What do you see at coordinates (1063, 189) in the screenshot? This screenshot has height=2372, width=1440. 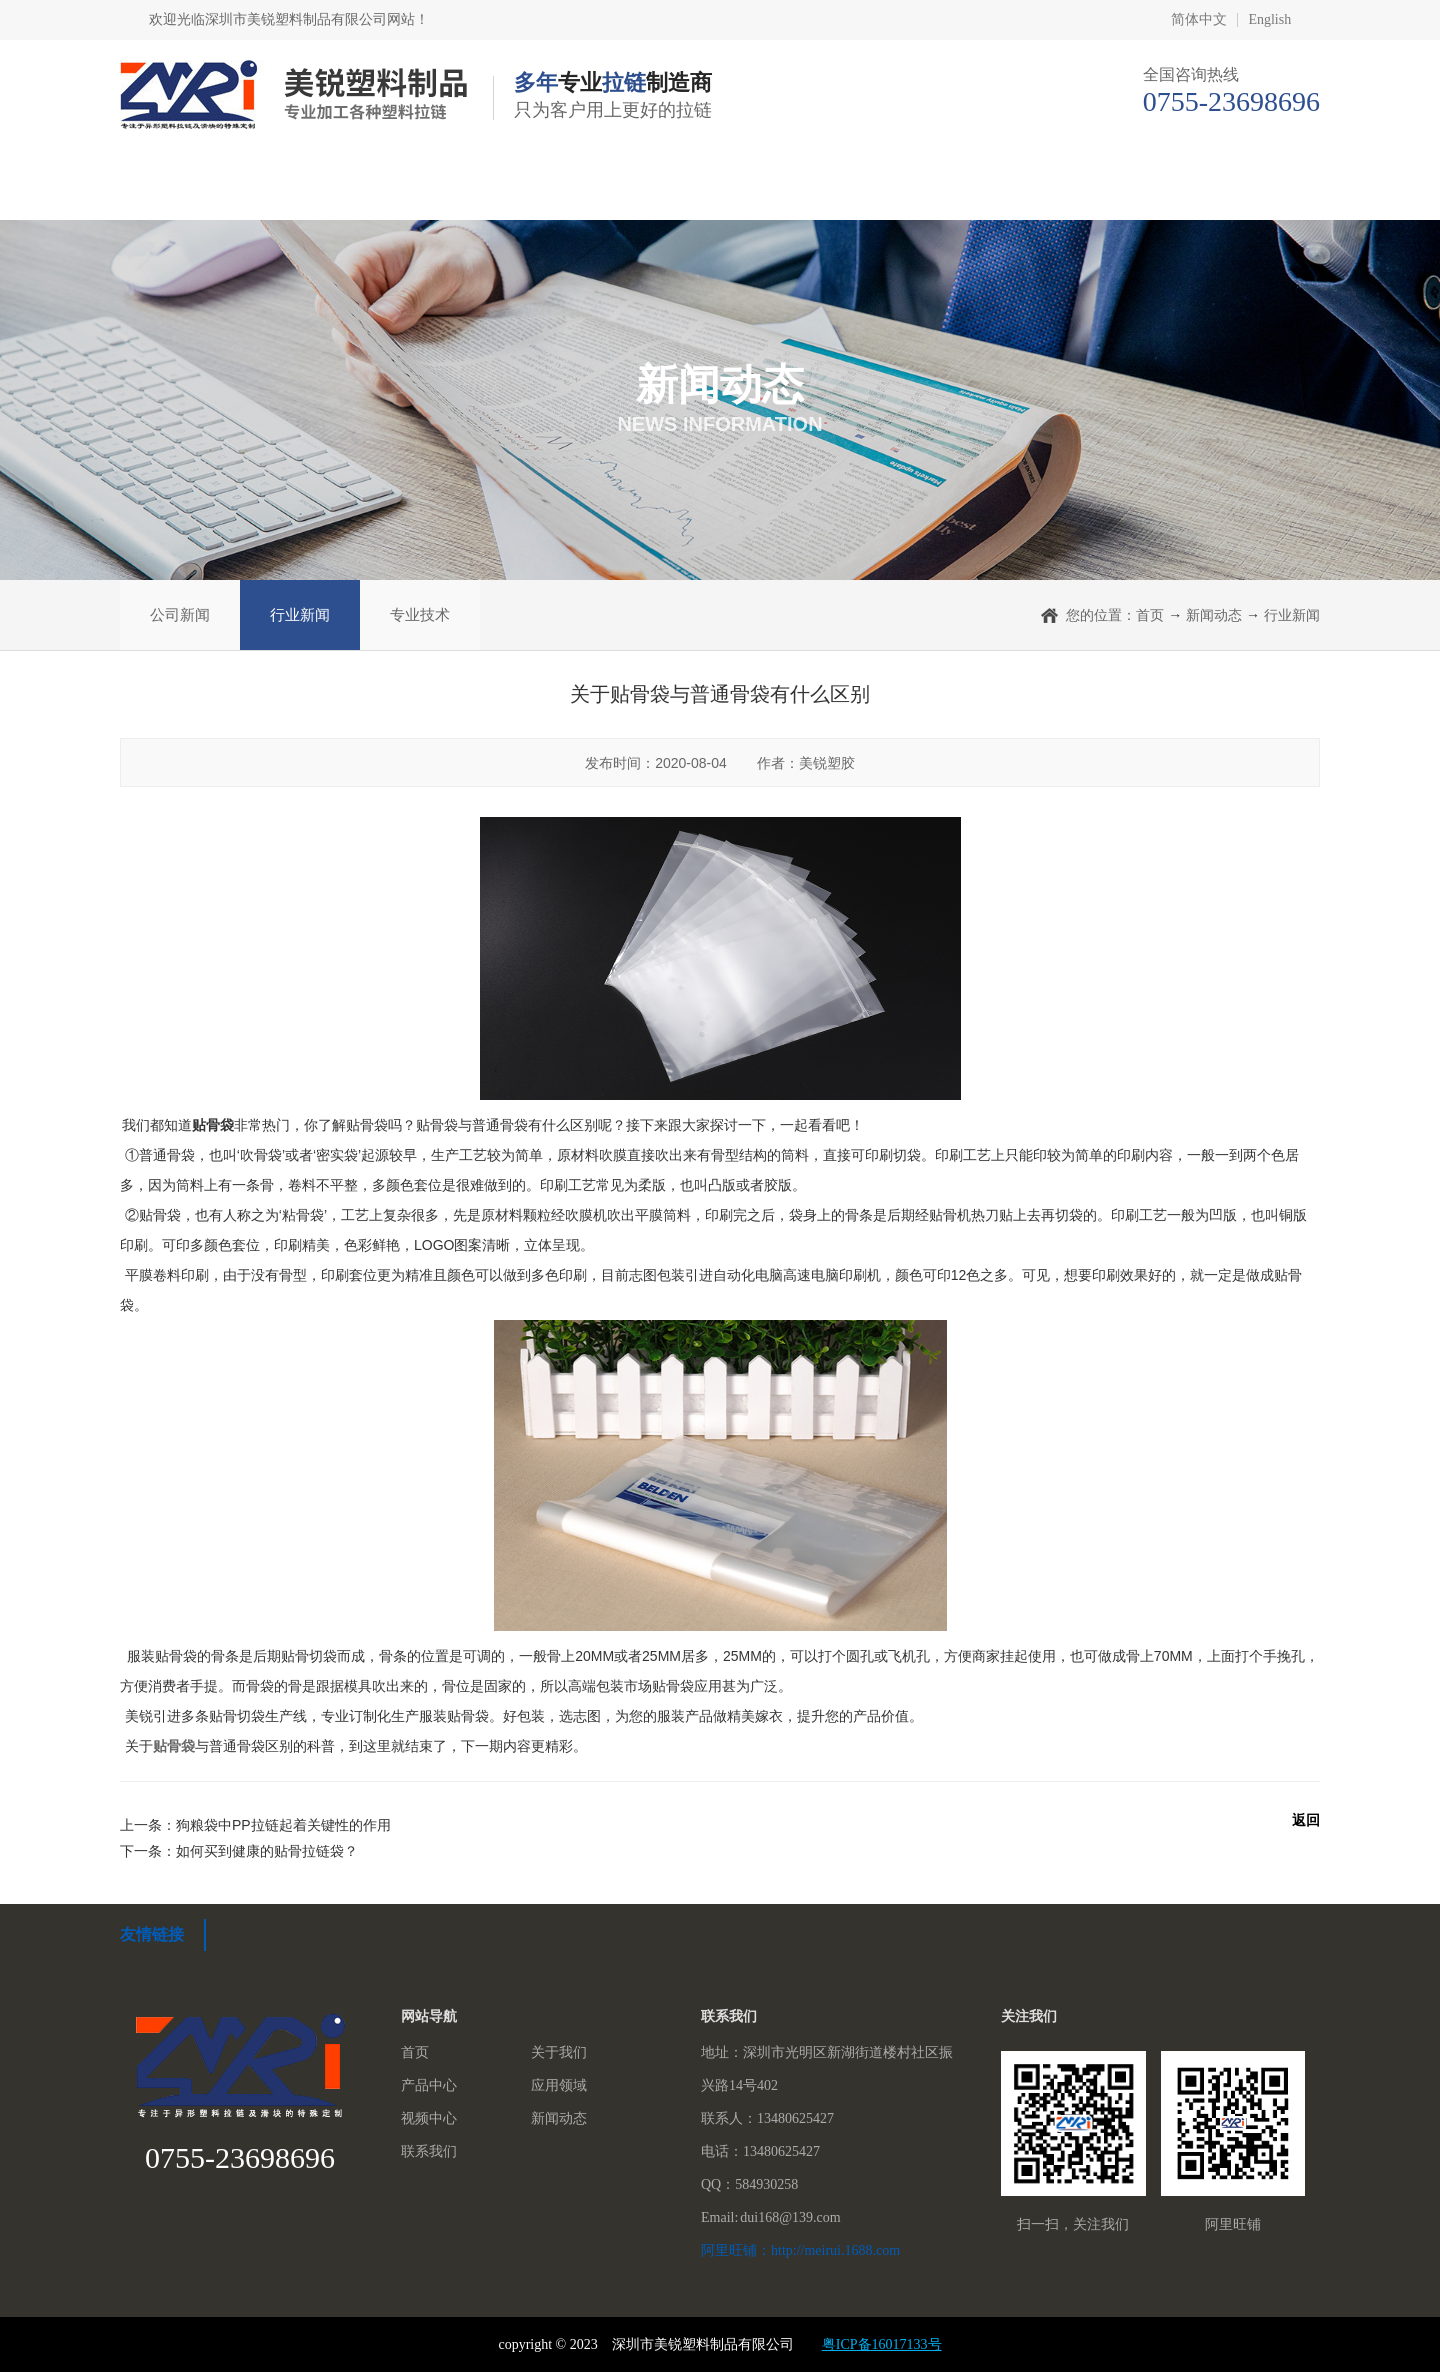 I see `新闻动态` at bounding box center [1063, 189].